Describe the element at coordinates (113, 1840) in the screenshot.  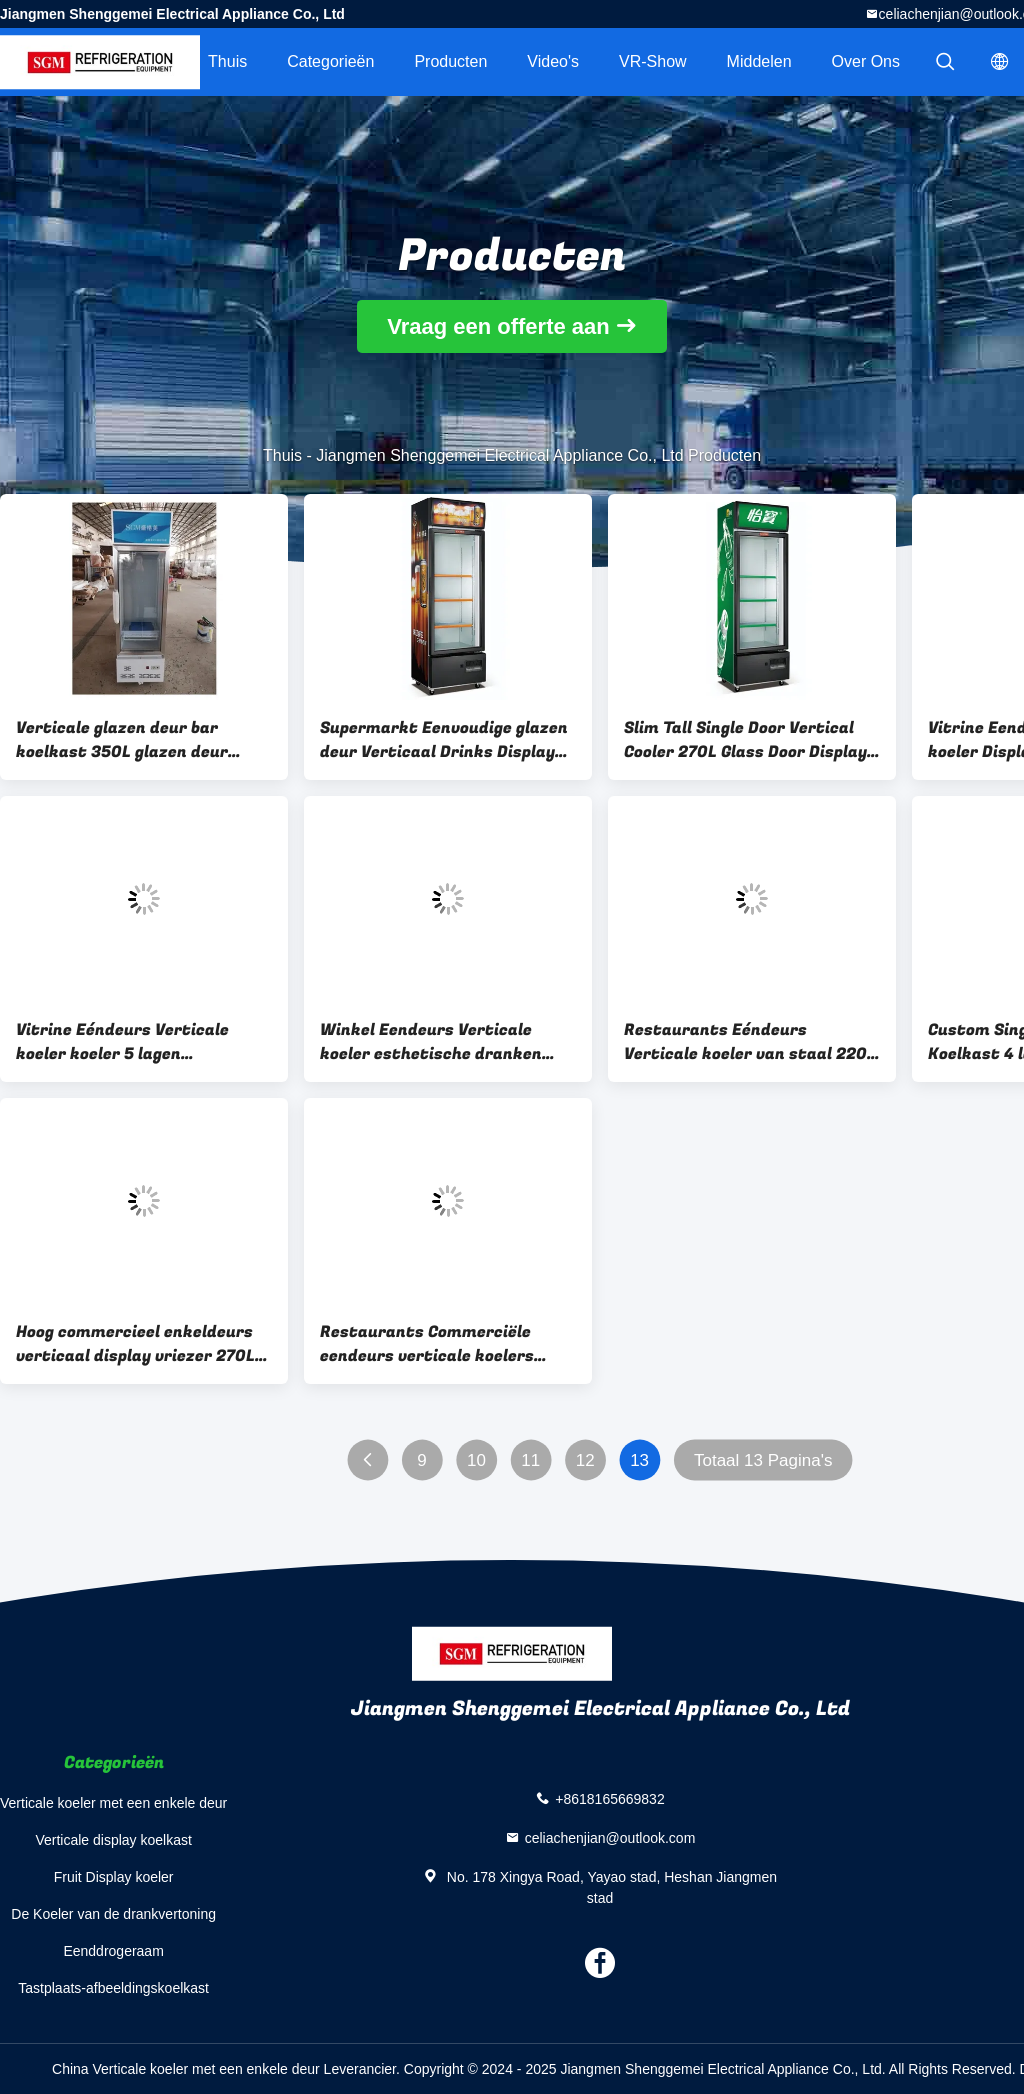
I see `Verticale display koelkast` at that location.